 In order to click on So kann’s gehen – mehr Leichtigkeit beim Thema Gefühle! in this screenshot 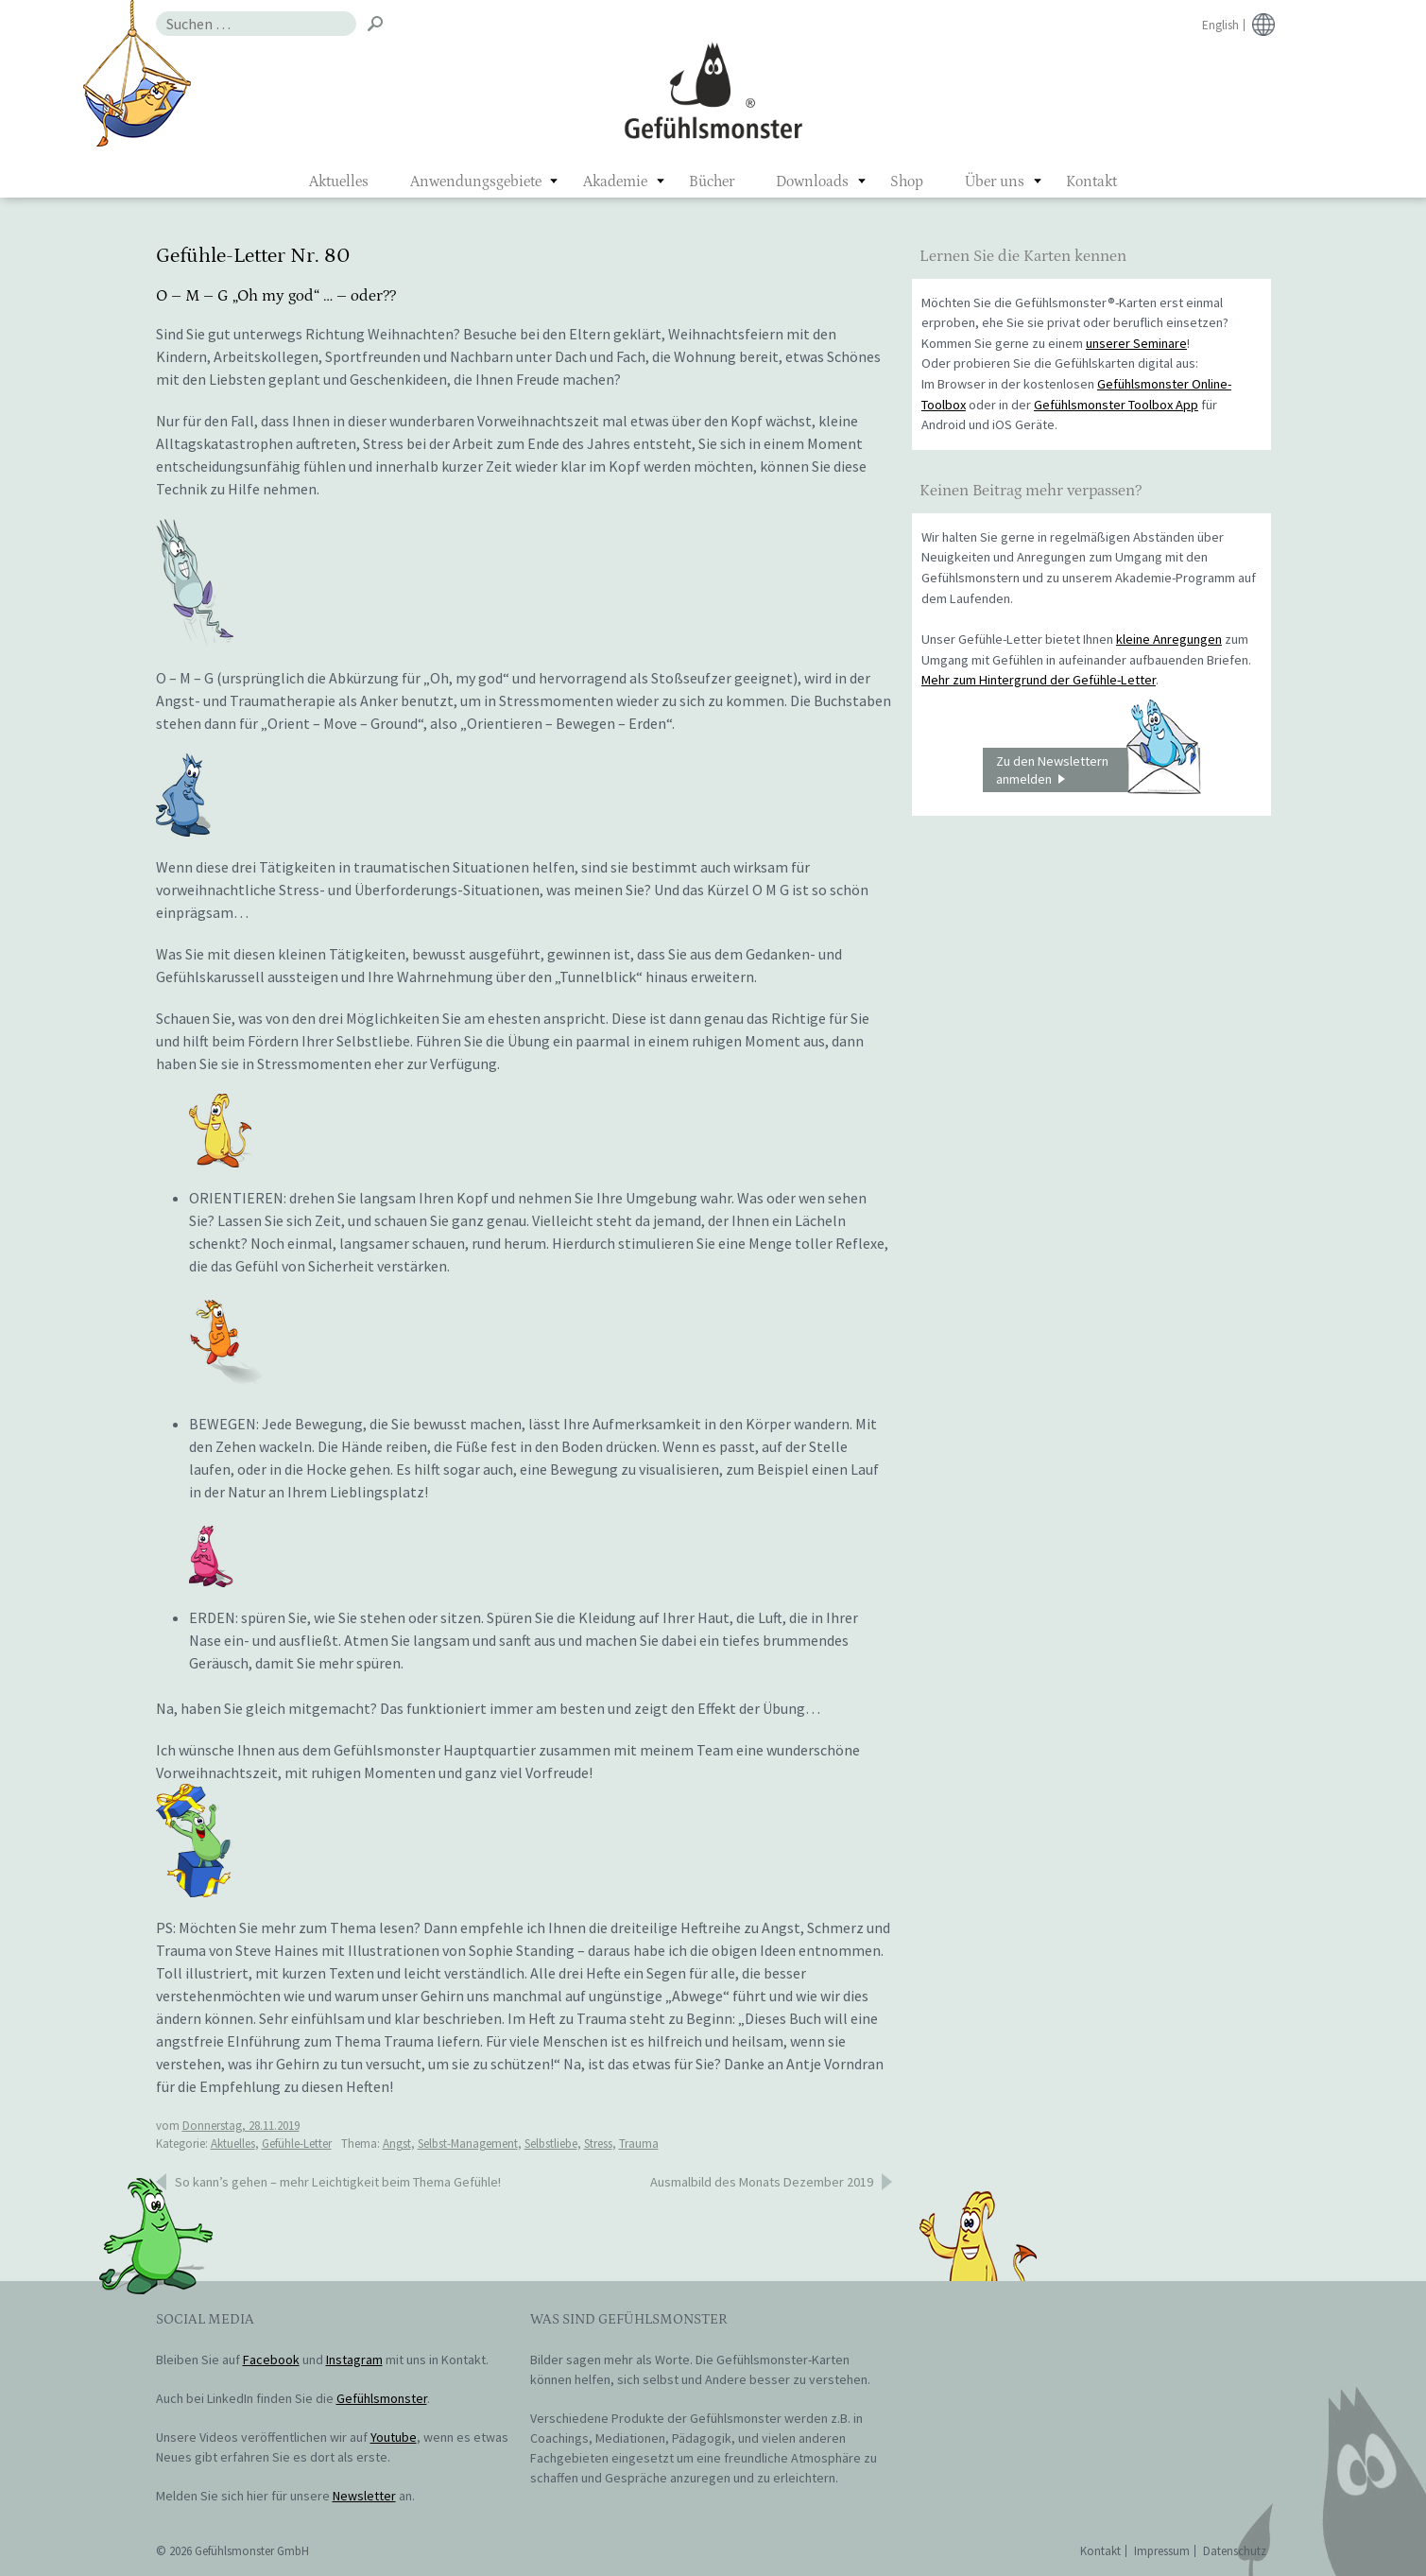, I will do `click(338, 2181)`.